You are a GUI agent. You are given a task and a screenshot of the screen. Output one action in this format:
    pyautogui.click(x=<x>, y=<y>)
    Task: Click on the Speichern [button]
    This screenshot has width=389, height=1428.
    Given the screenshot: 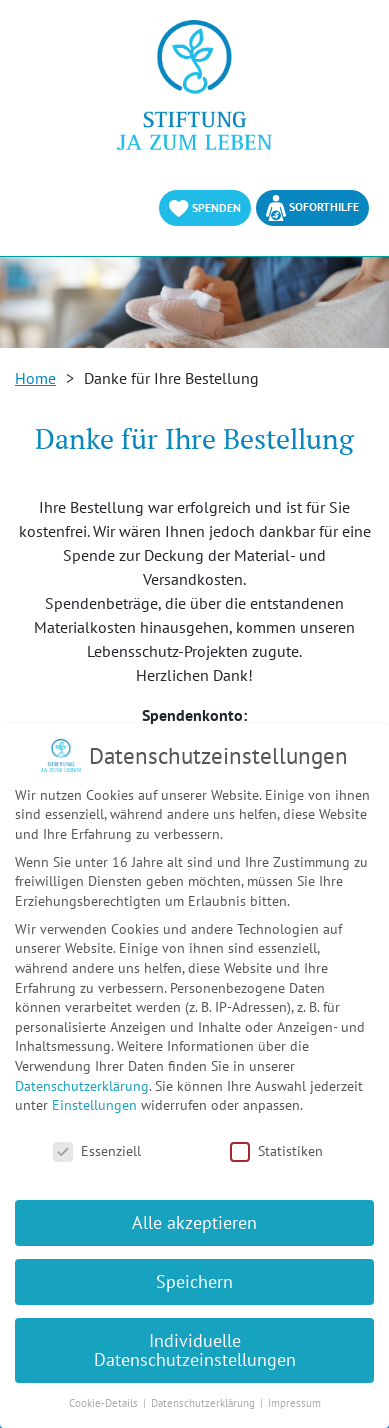 What is the action you would take?
    pyautogui.click(x=194, y=1281)
    